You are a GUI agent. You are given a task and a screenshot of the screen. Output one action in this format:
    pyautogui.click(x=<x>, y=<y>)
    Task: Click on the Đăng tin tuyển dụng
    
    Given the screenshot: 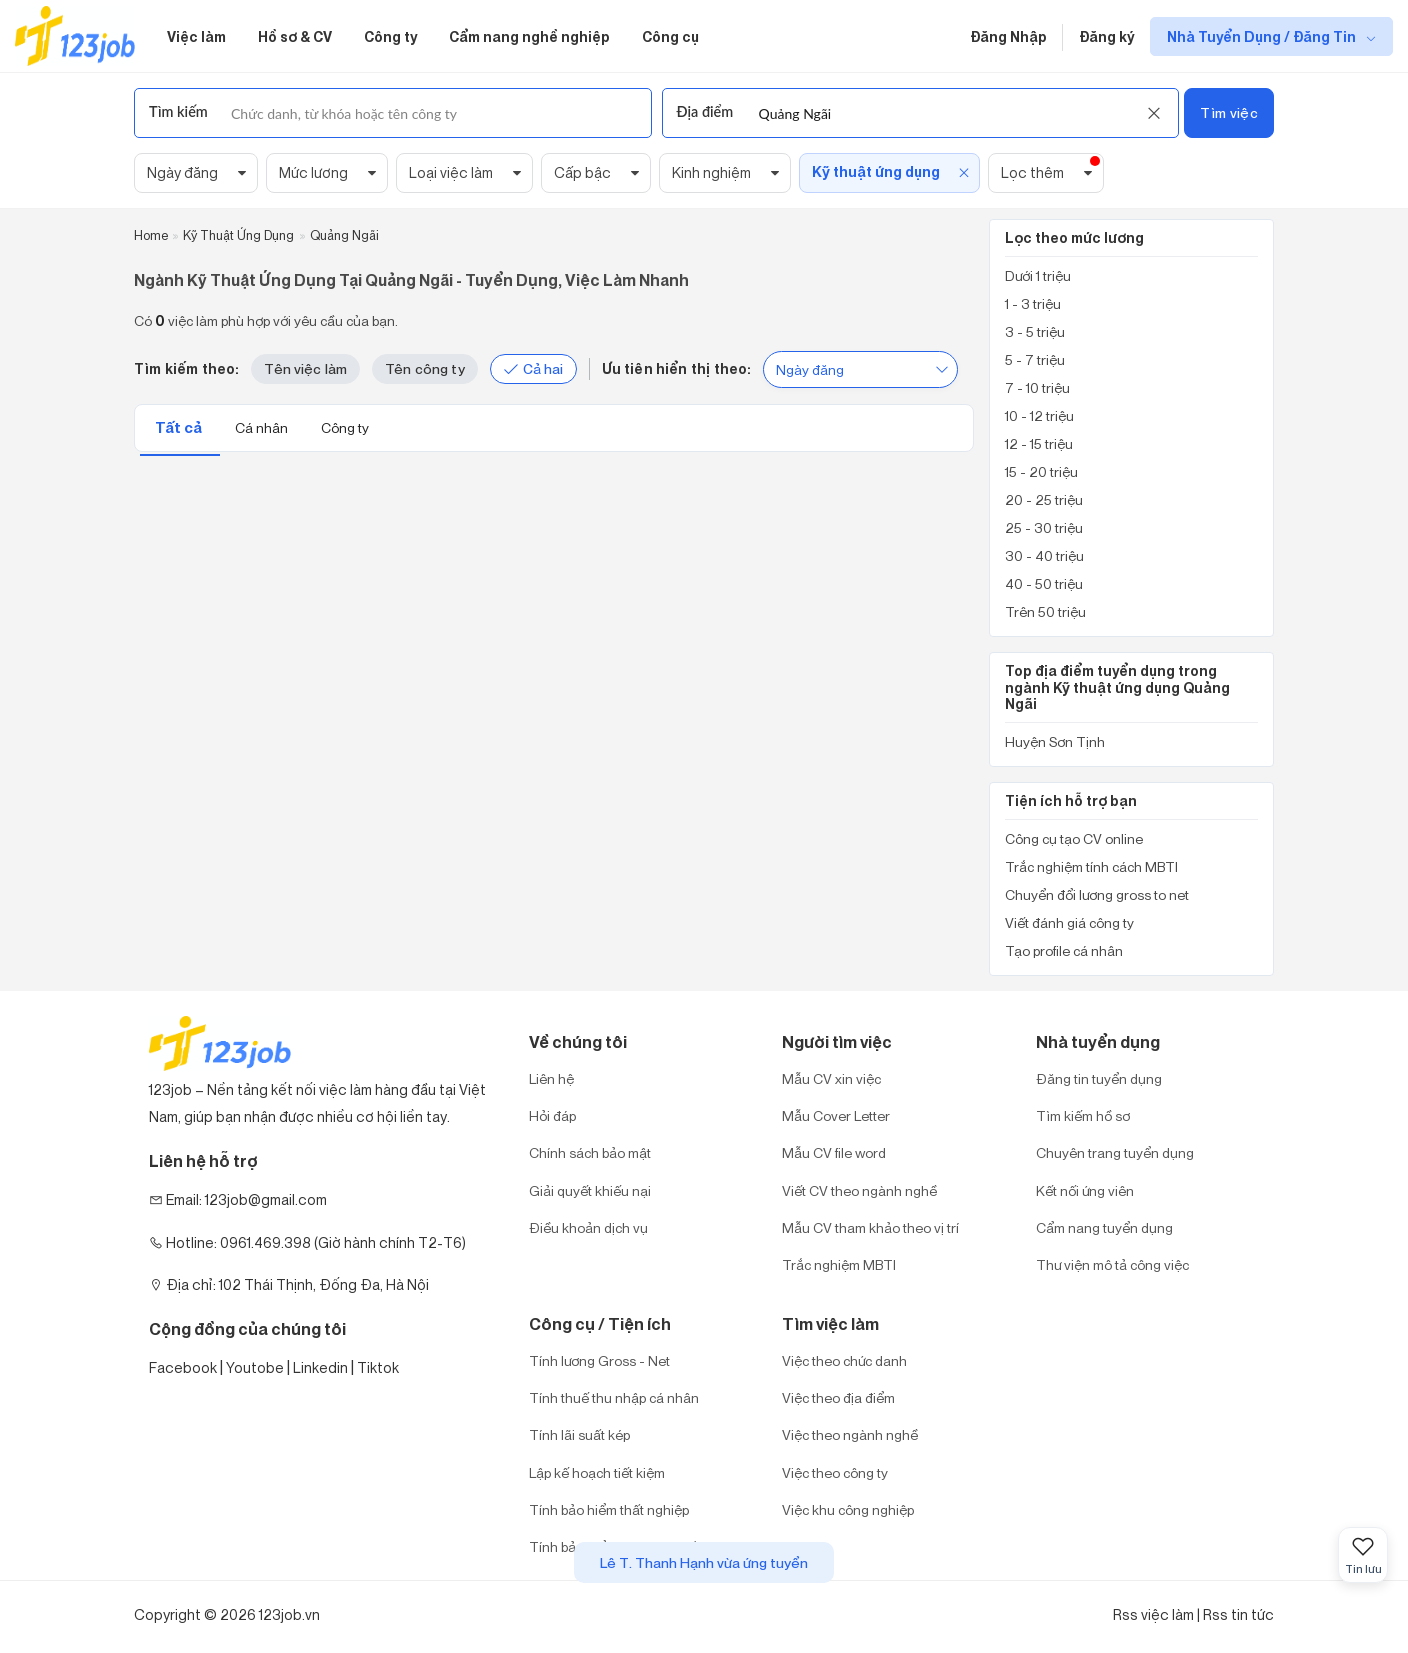 What is the action you would take?
    pyautogui.click(x=1099, y=1078)
    